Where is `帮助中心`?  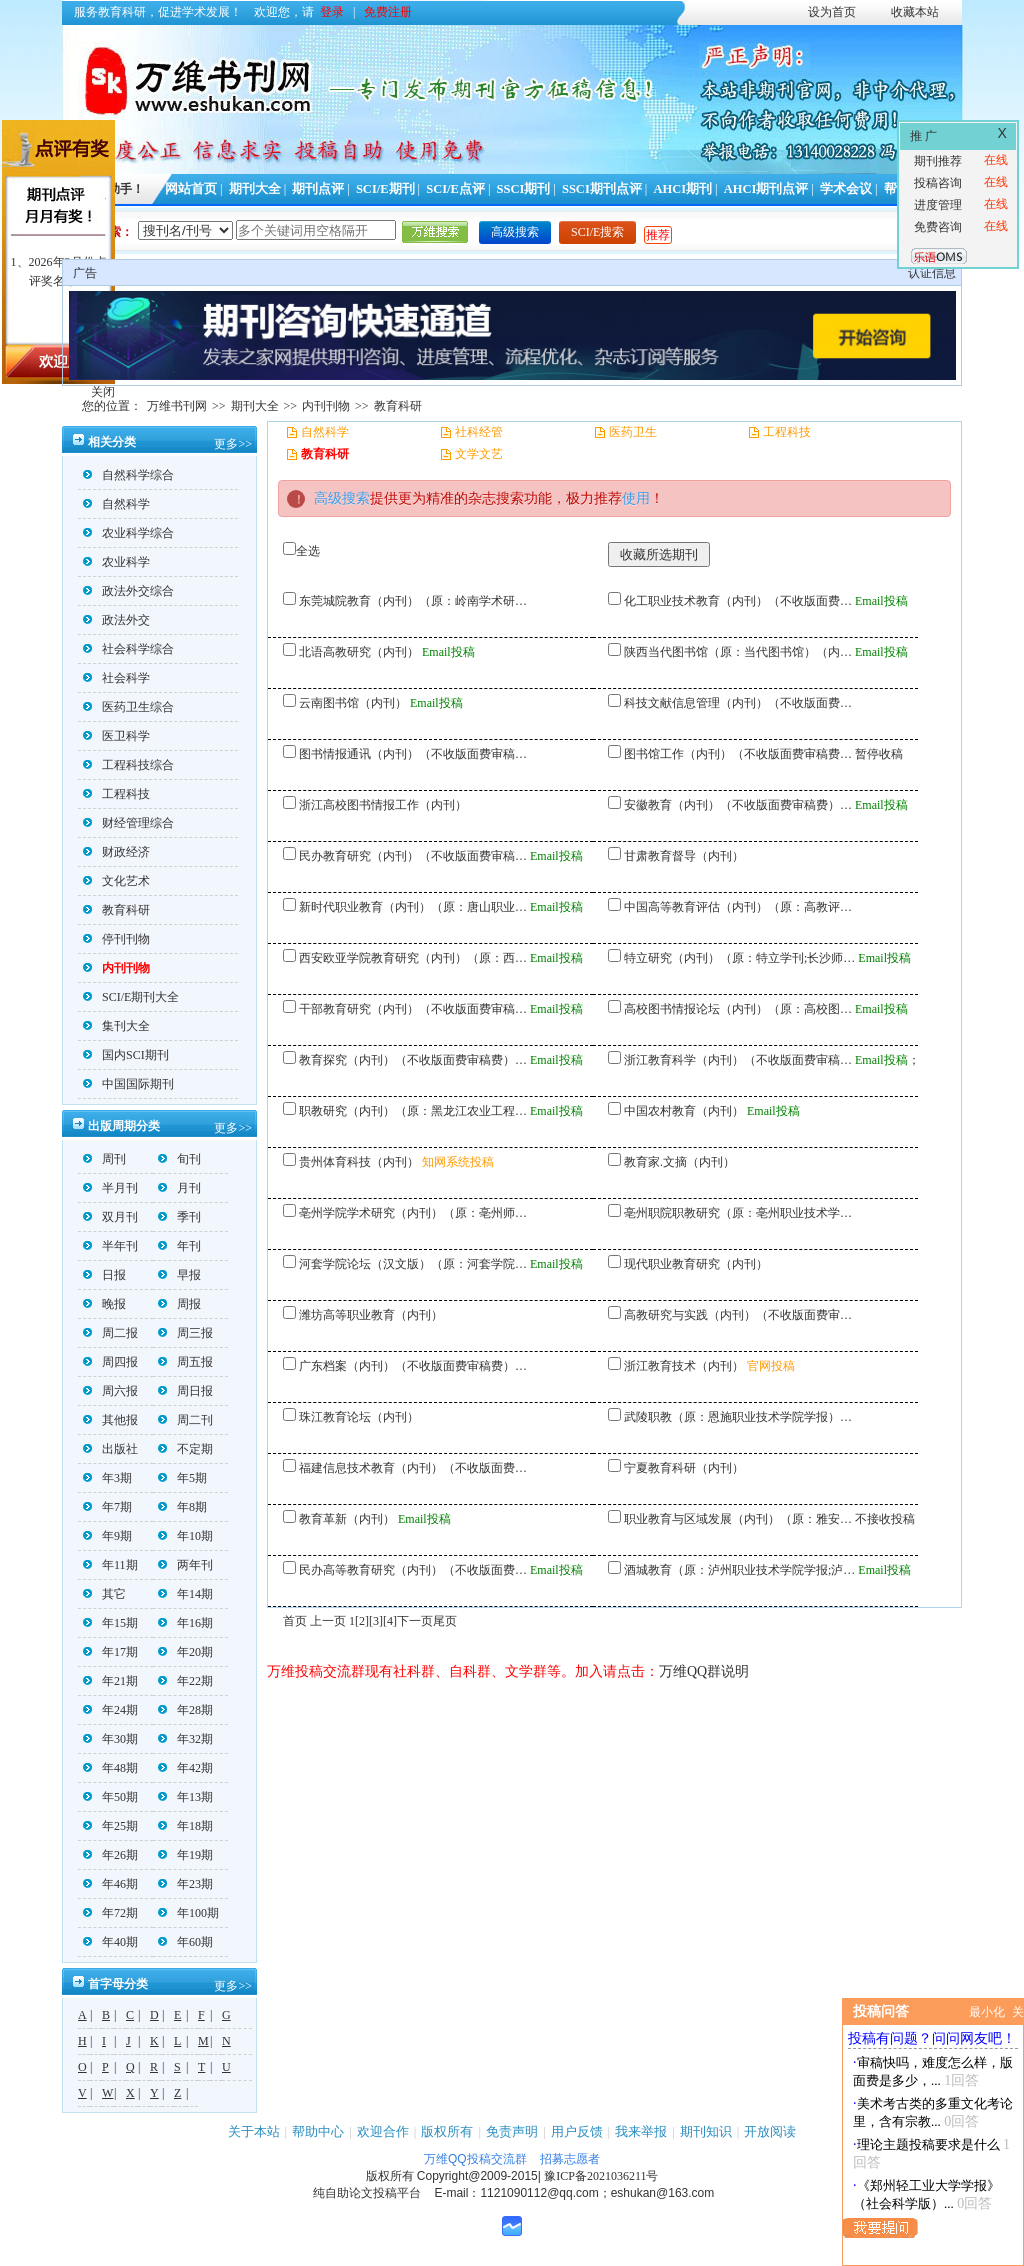 帮助中心 is located at coordinates (318, 2131).